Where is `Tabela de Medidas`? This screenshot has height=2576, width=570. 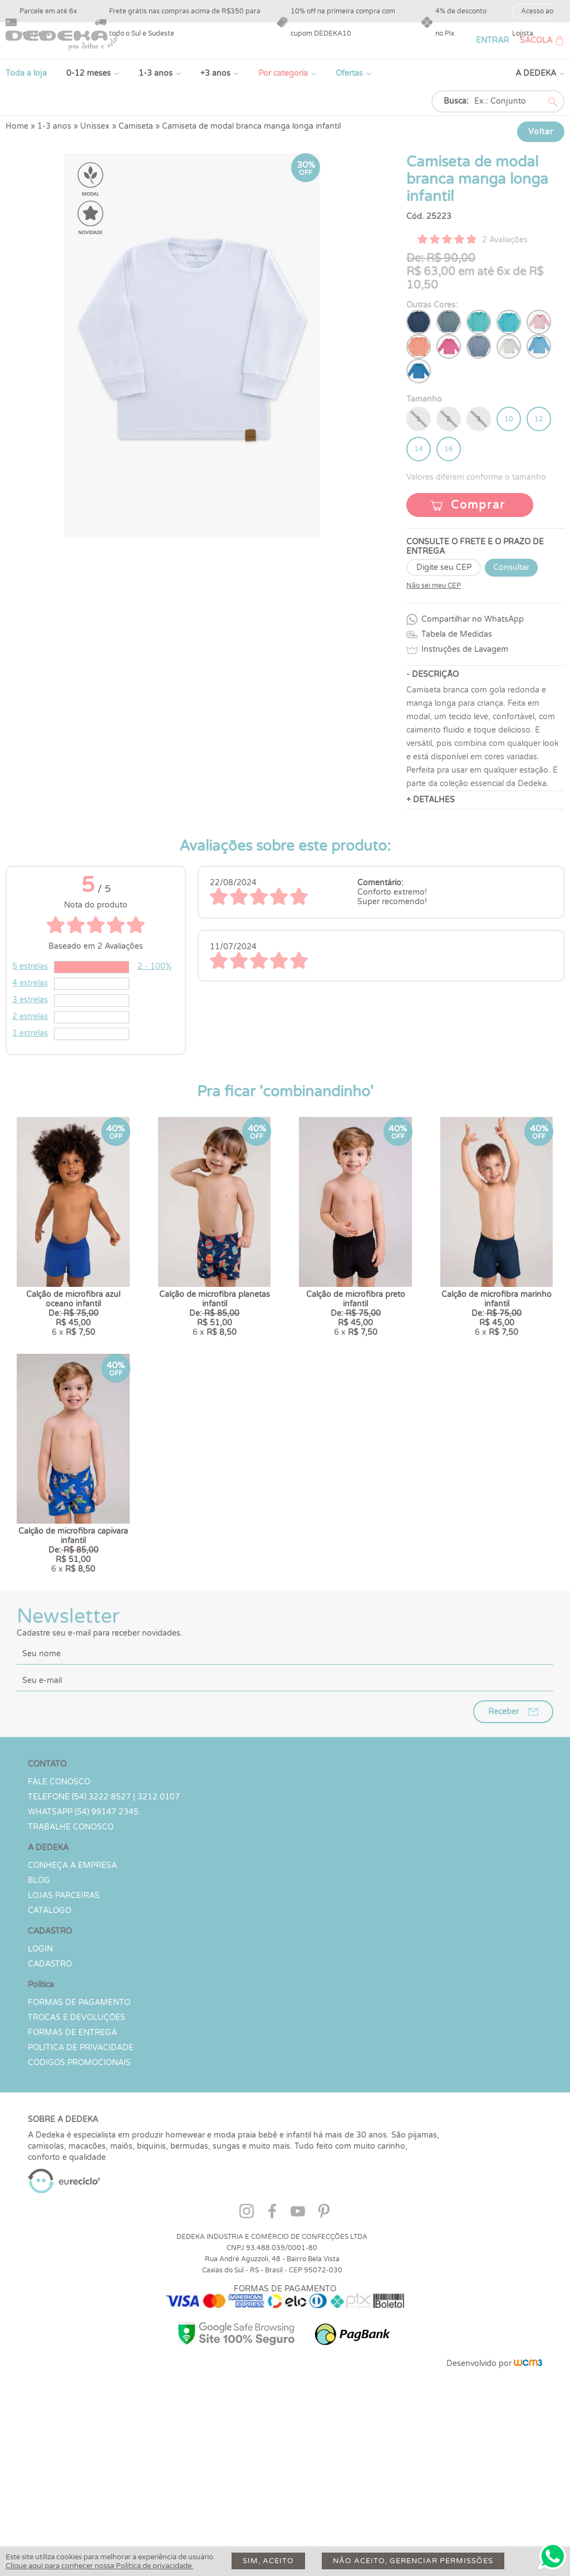
Tabela de Medidas is located at coordinates (456, 634).